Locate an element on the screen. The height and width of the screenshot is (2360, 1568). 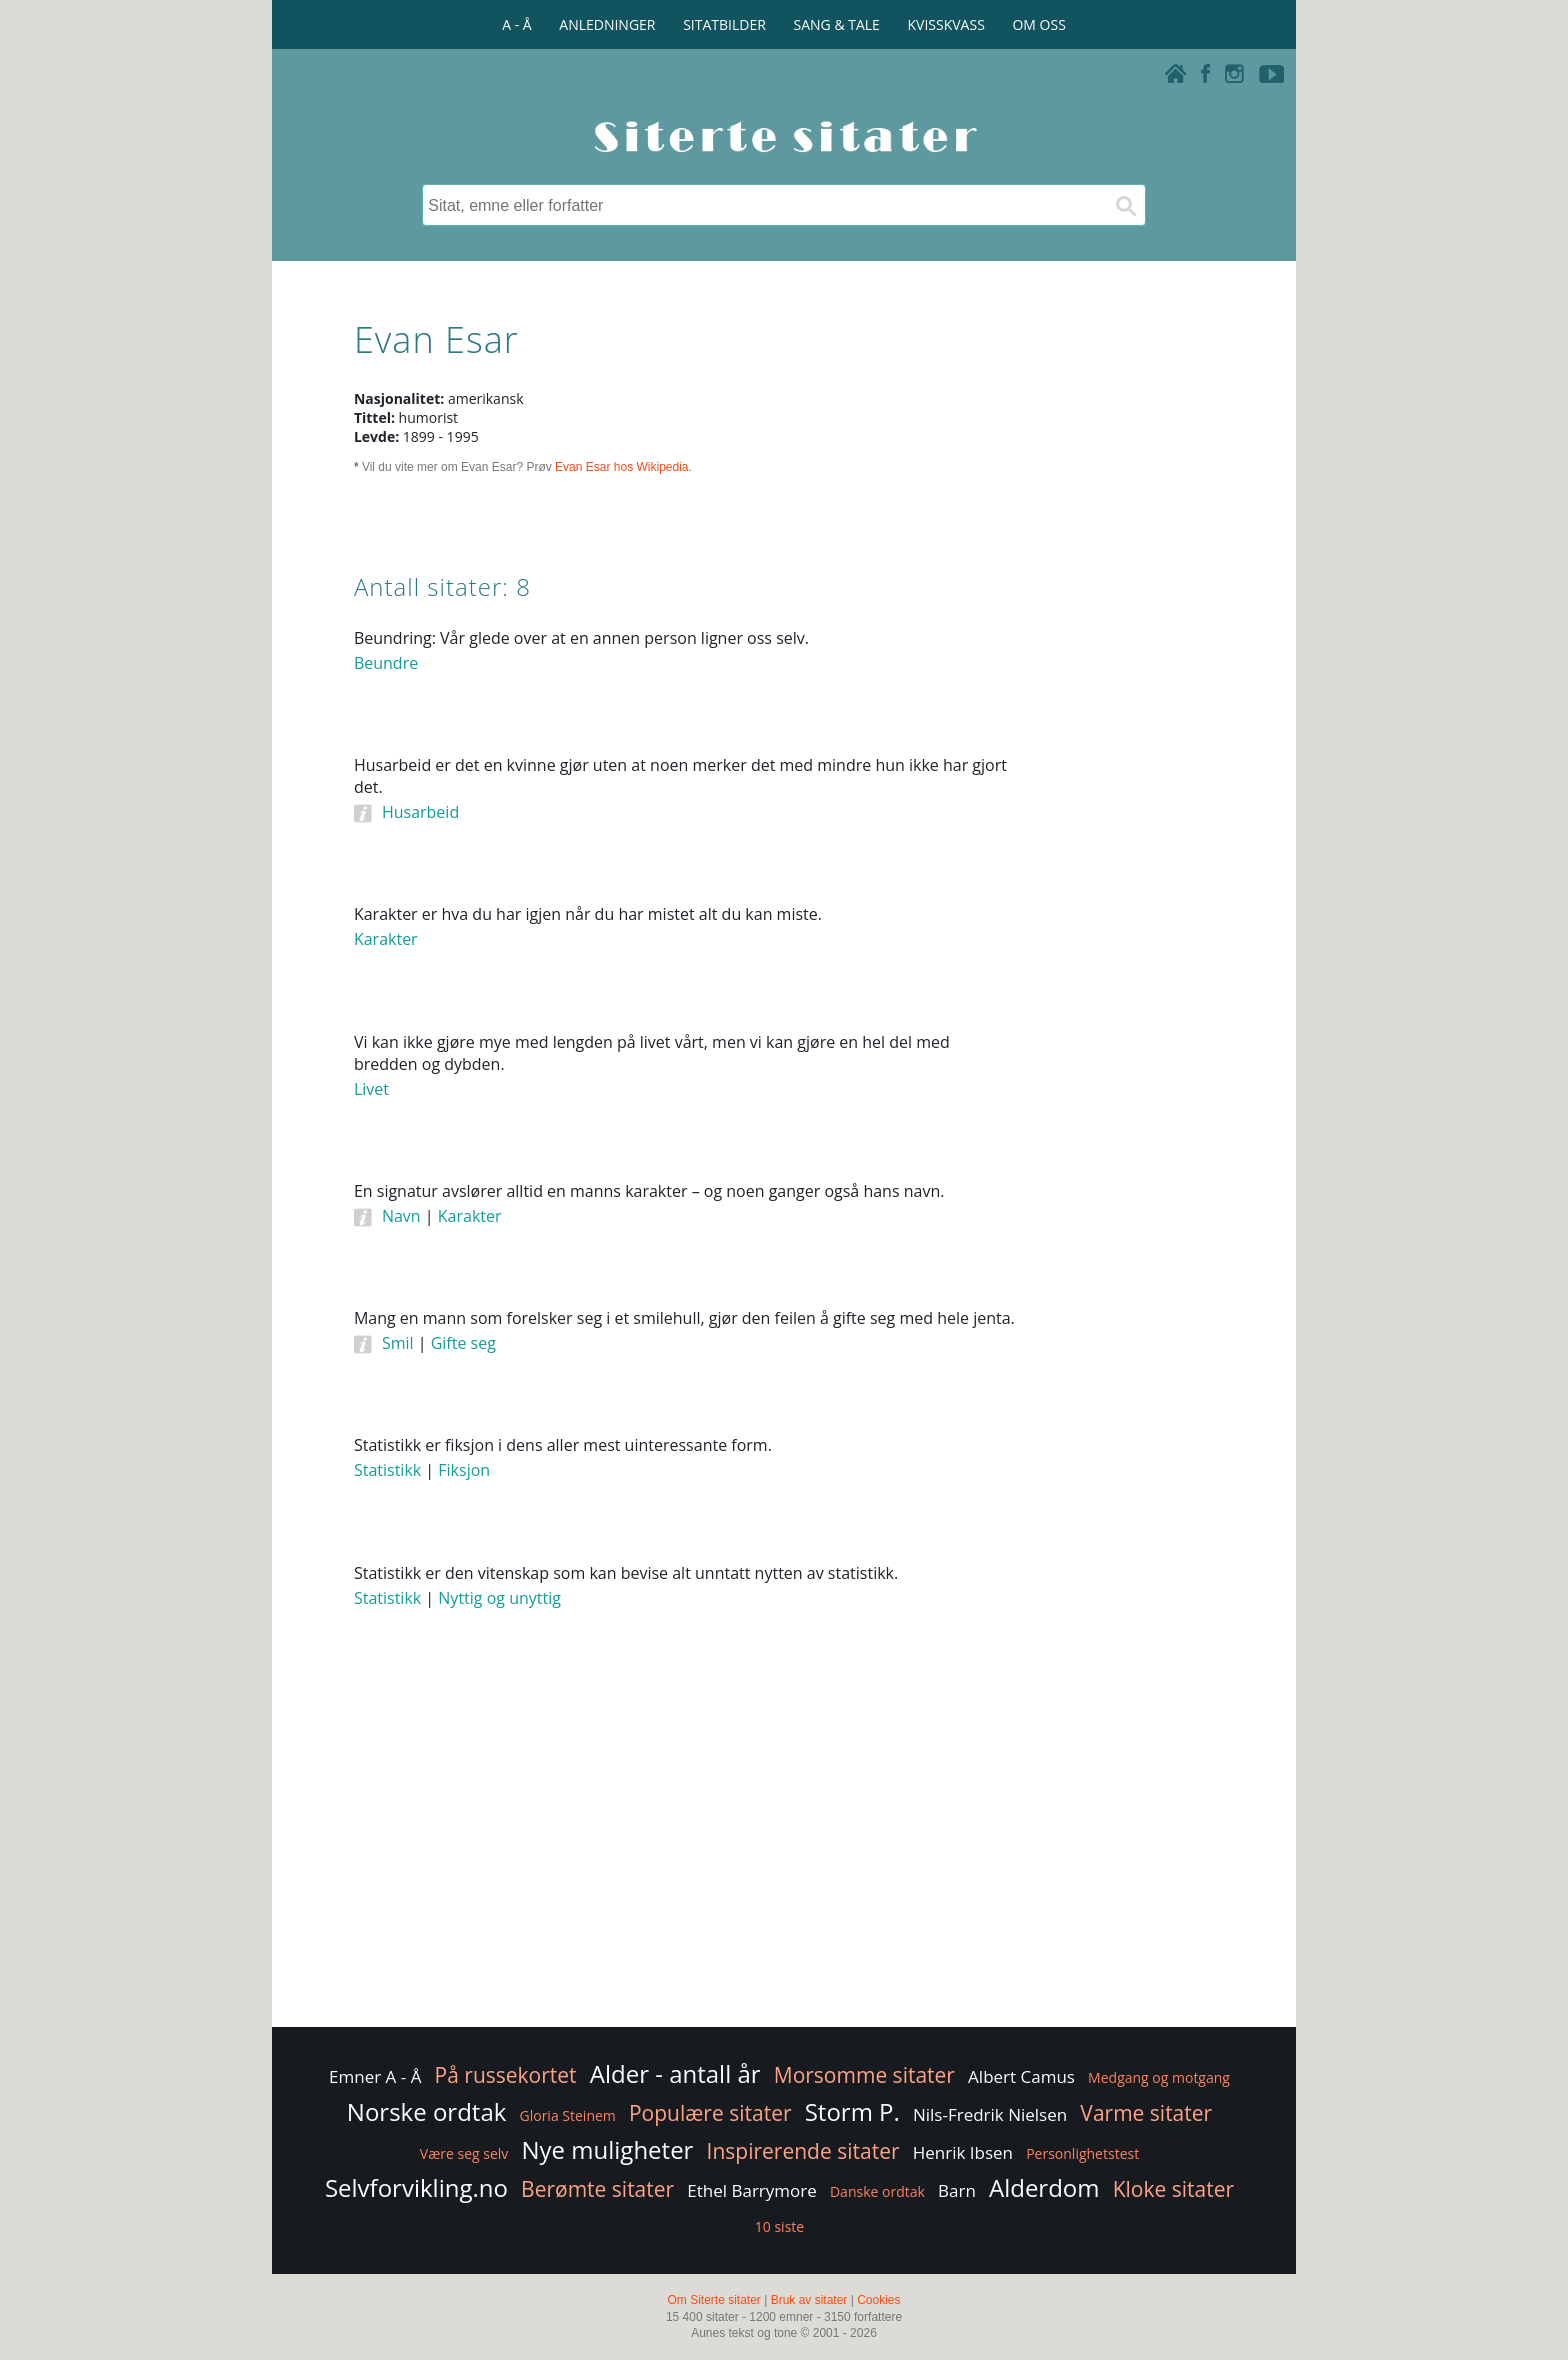
SITATBILDER is located at coordinates (724, 24).